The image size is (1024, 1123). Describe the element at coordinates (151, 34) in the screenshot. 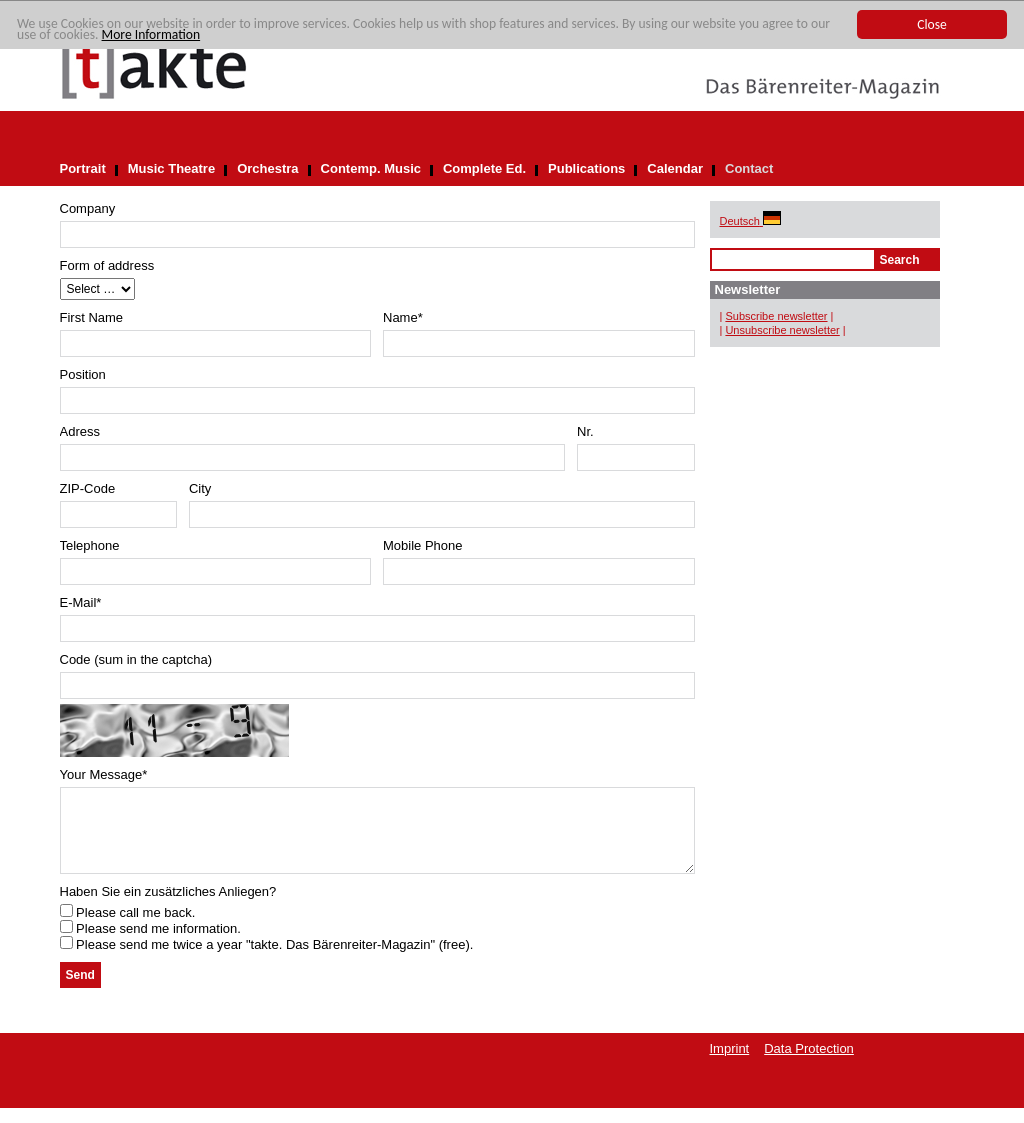

I see `More Information` at that location.